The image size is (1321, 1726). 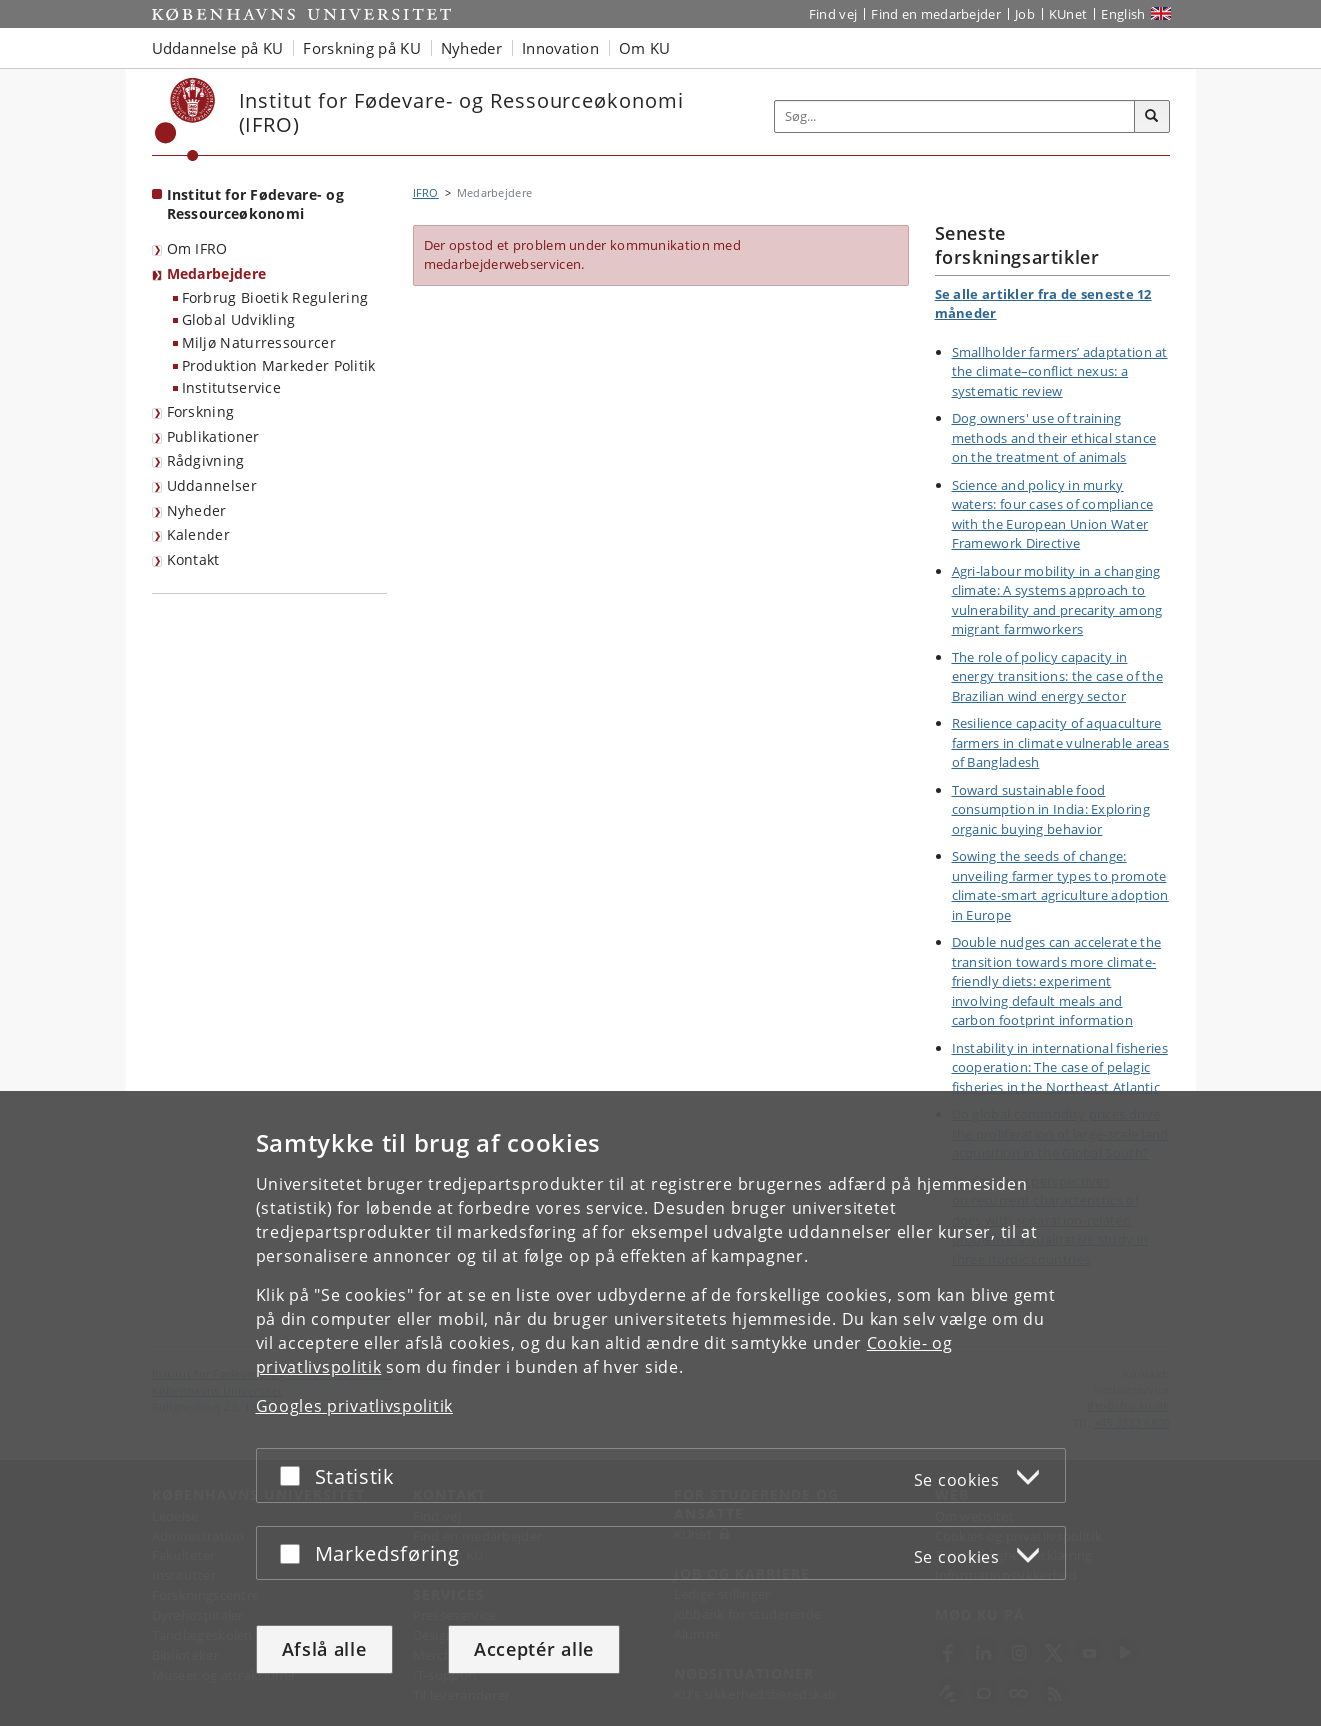 What do you see at coordinates (232, 387) in the screenshot?
I see `Institutservice` at bounding box center [232, 387].